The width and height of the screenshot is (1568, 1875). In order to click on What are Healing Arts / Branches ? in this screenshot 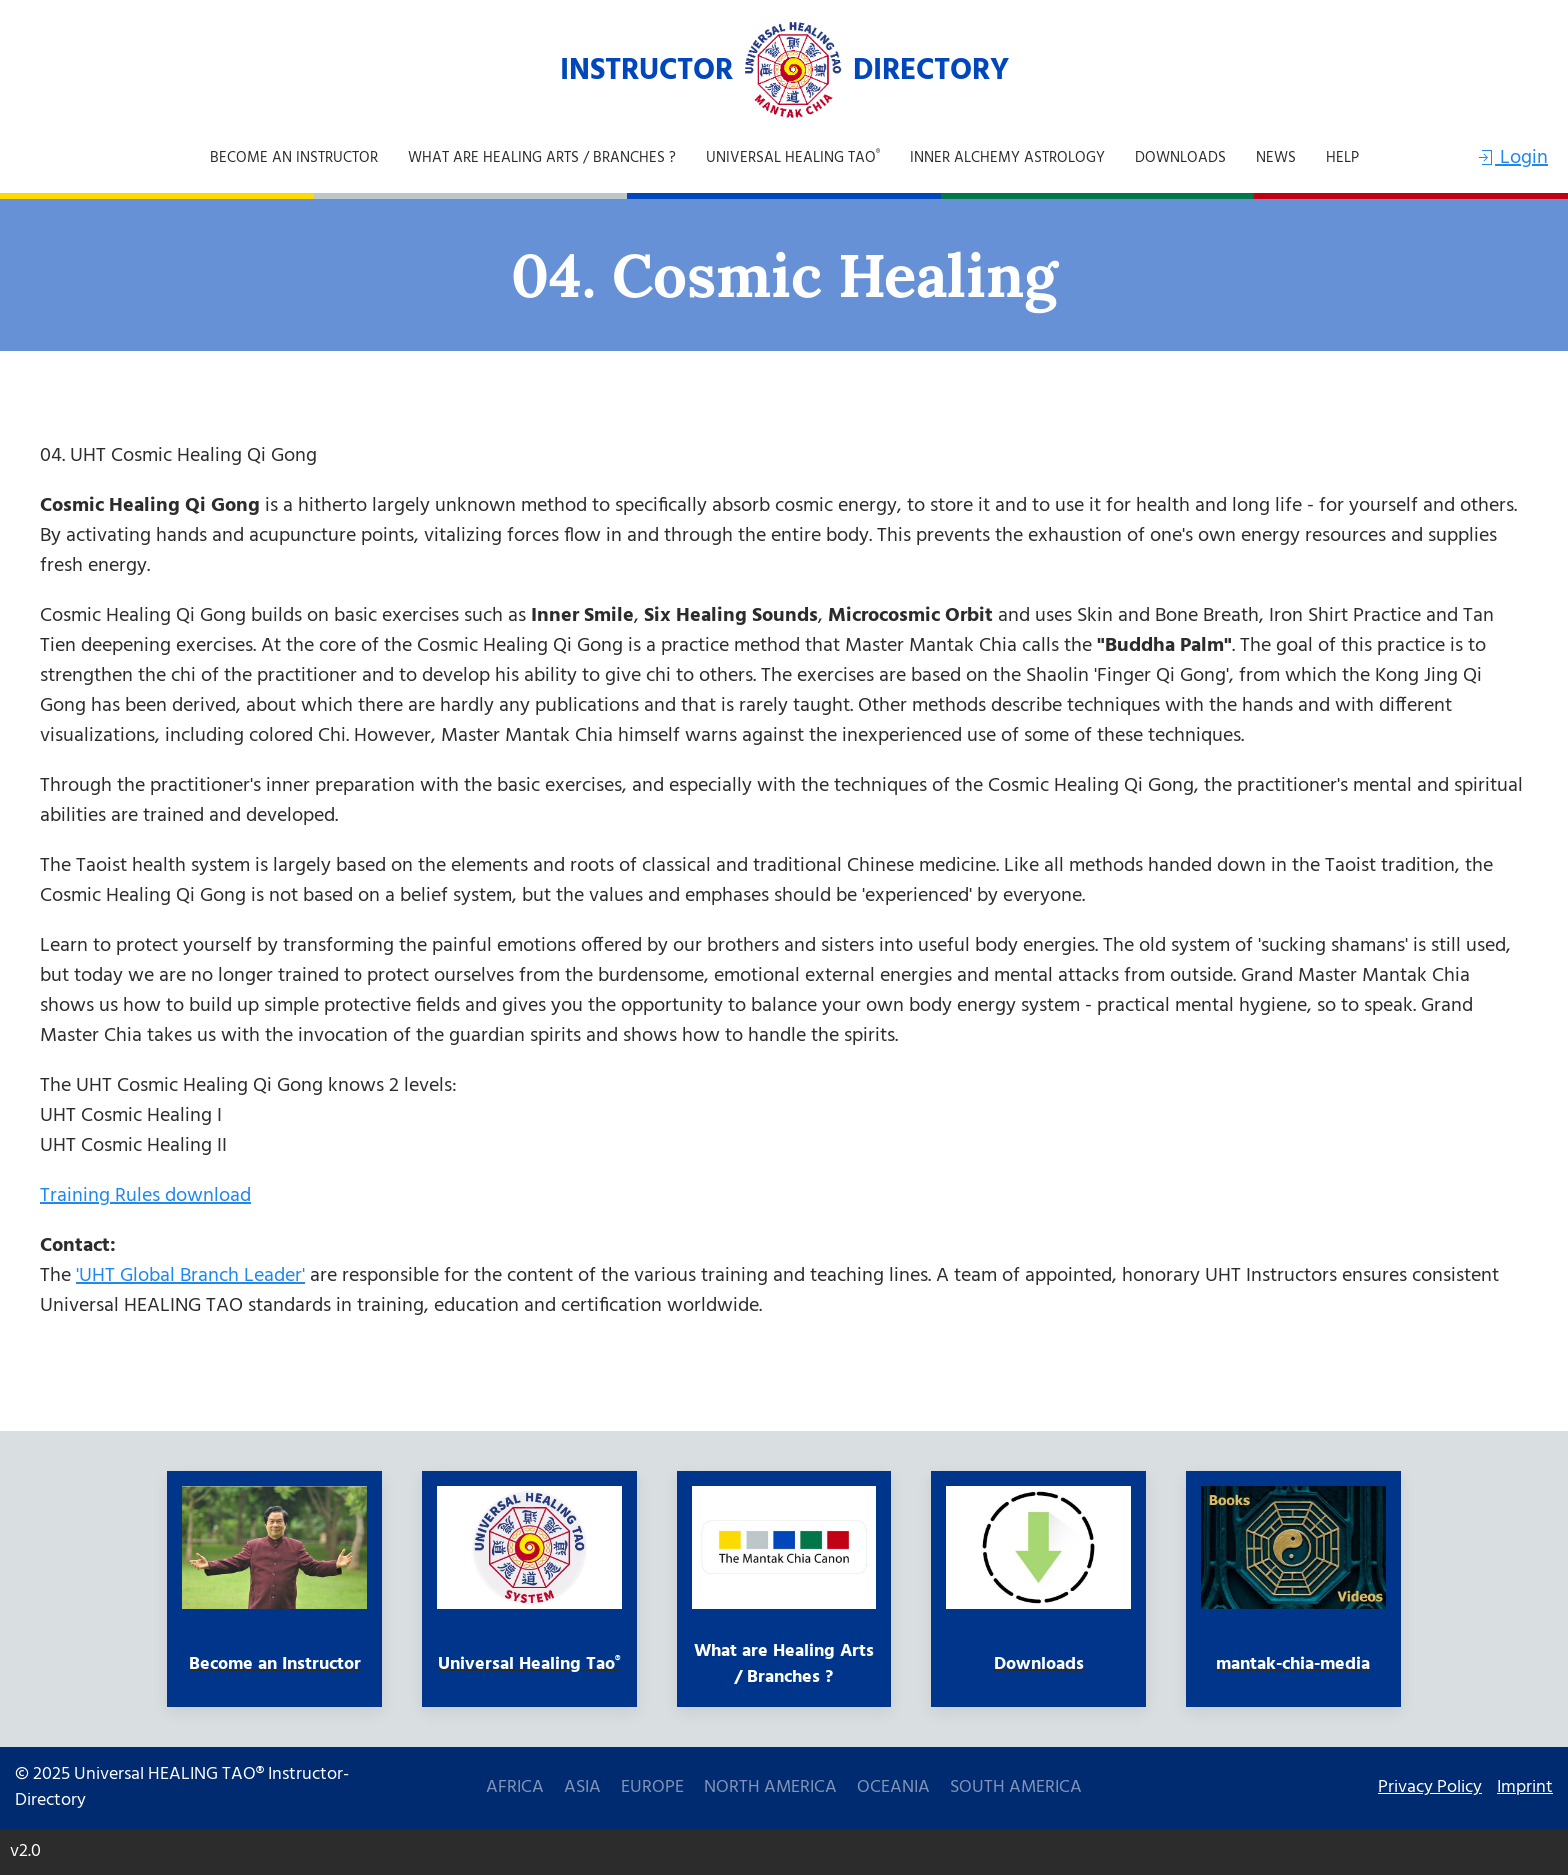, I will do `click(542, 158)`.